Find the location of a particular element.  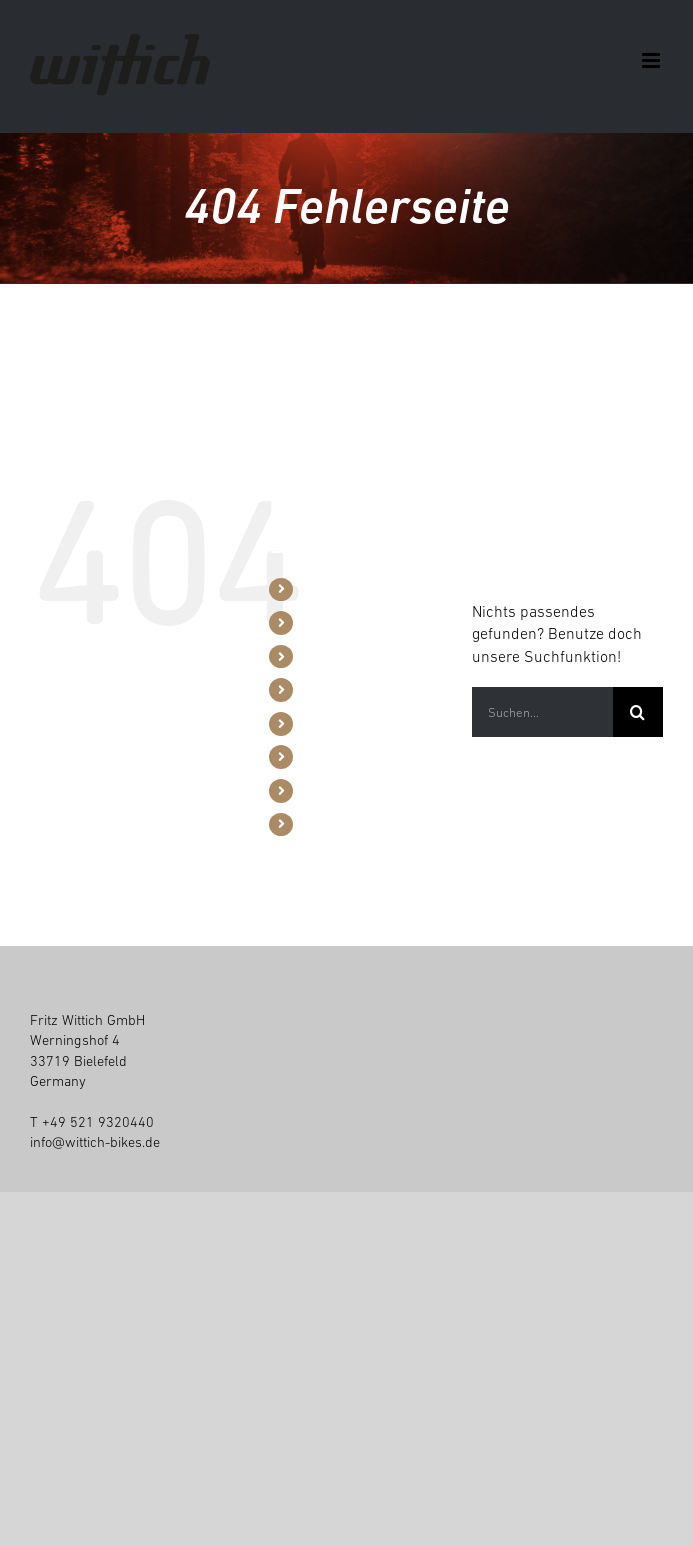

[Suchen...] is located at coordinates (542, 712).